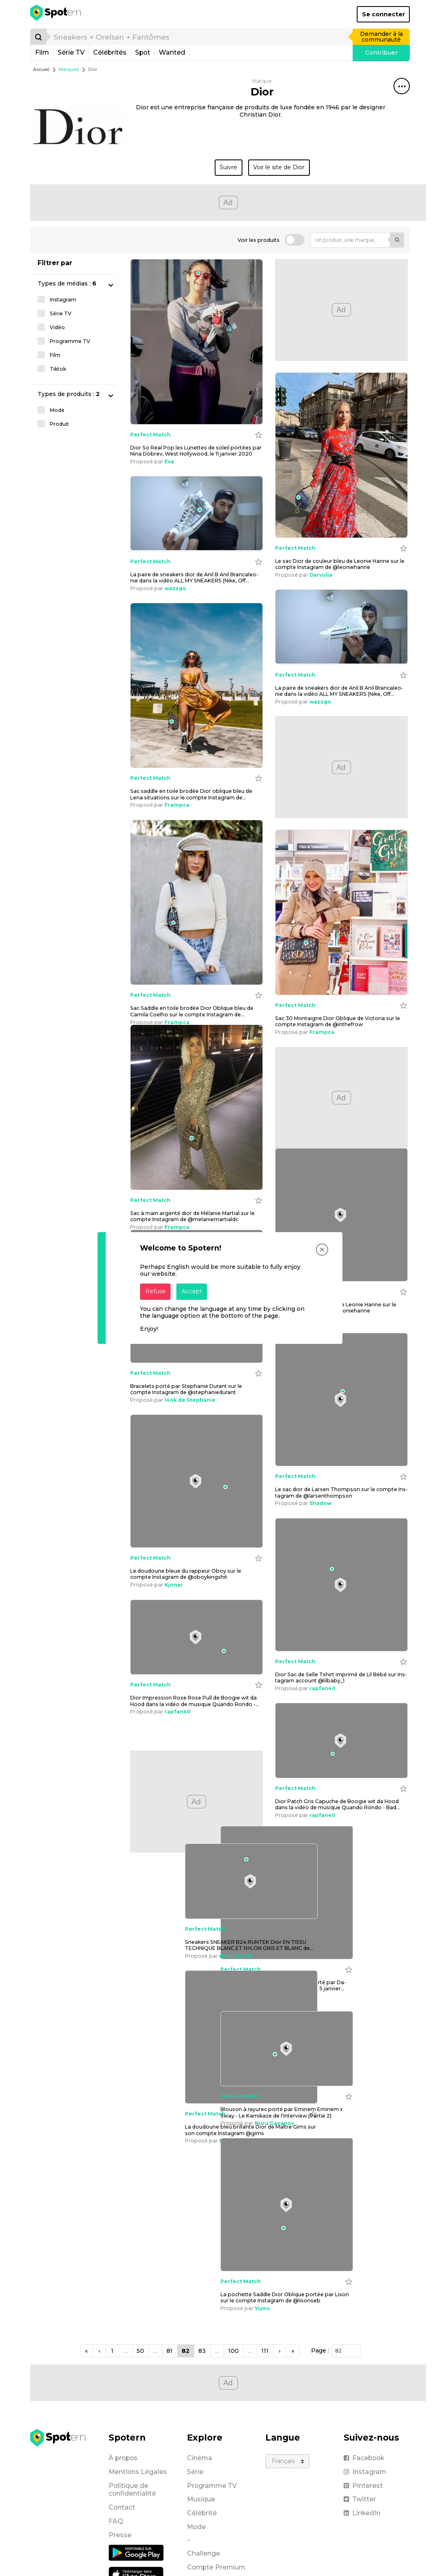 This screenshot has width=440, height=2576. What do you see at coordinates (192, 1291) in the screenshot?
I see `Accept` at bounding box center [192, 1291].